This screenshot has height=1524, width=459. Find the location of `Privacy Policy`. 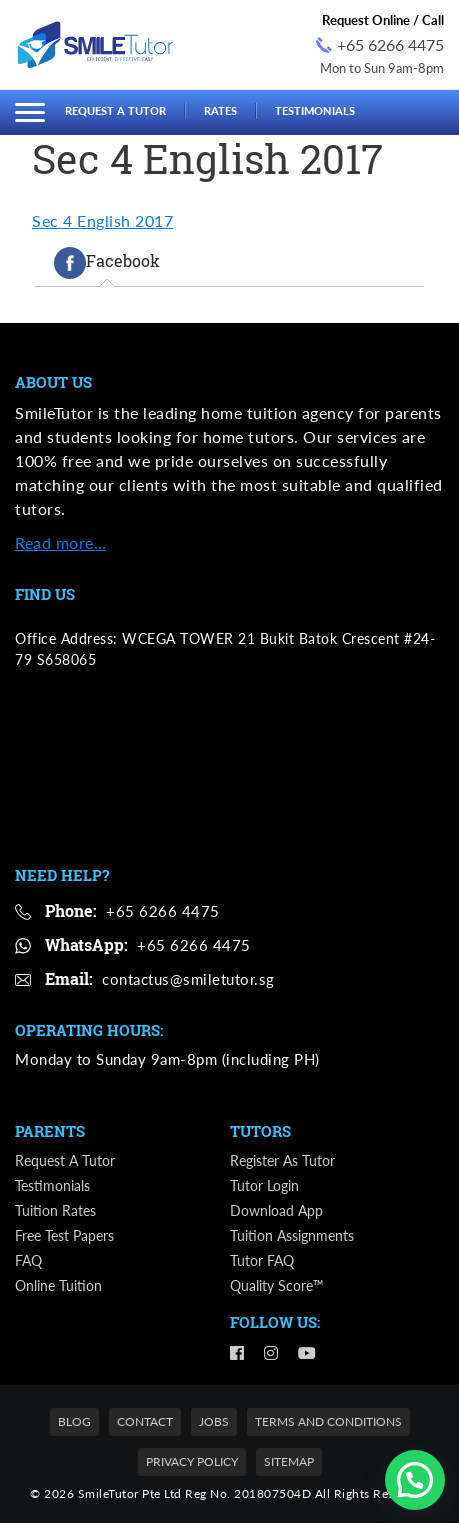

Privacy Policy is located at coordinates (192, 1462).